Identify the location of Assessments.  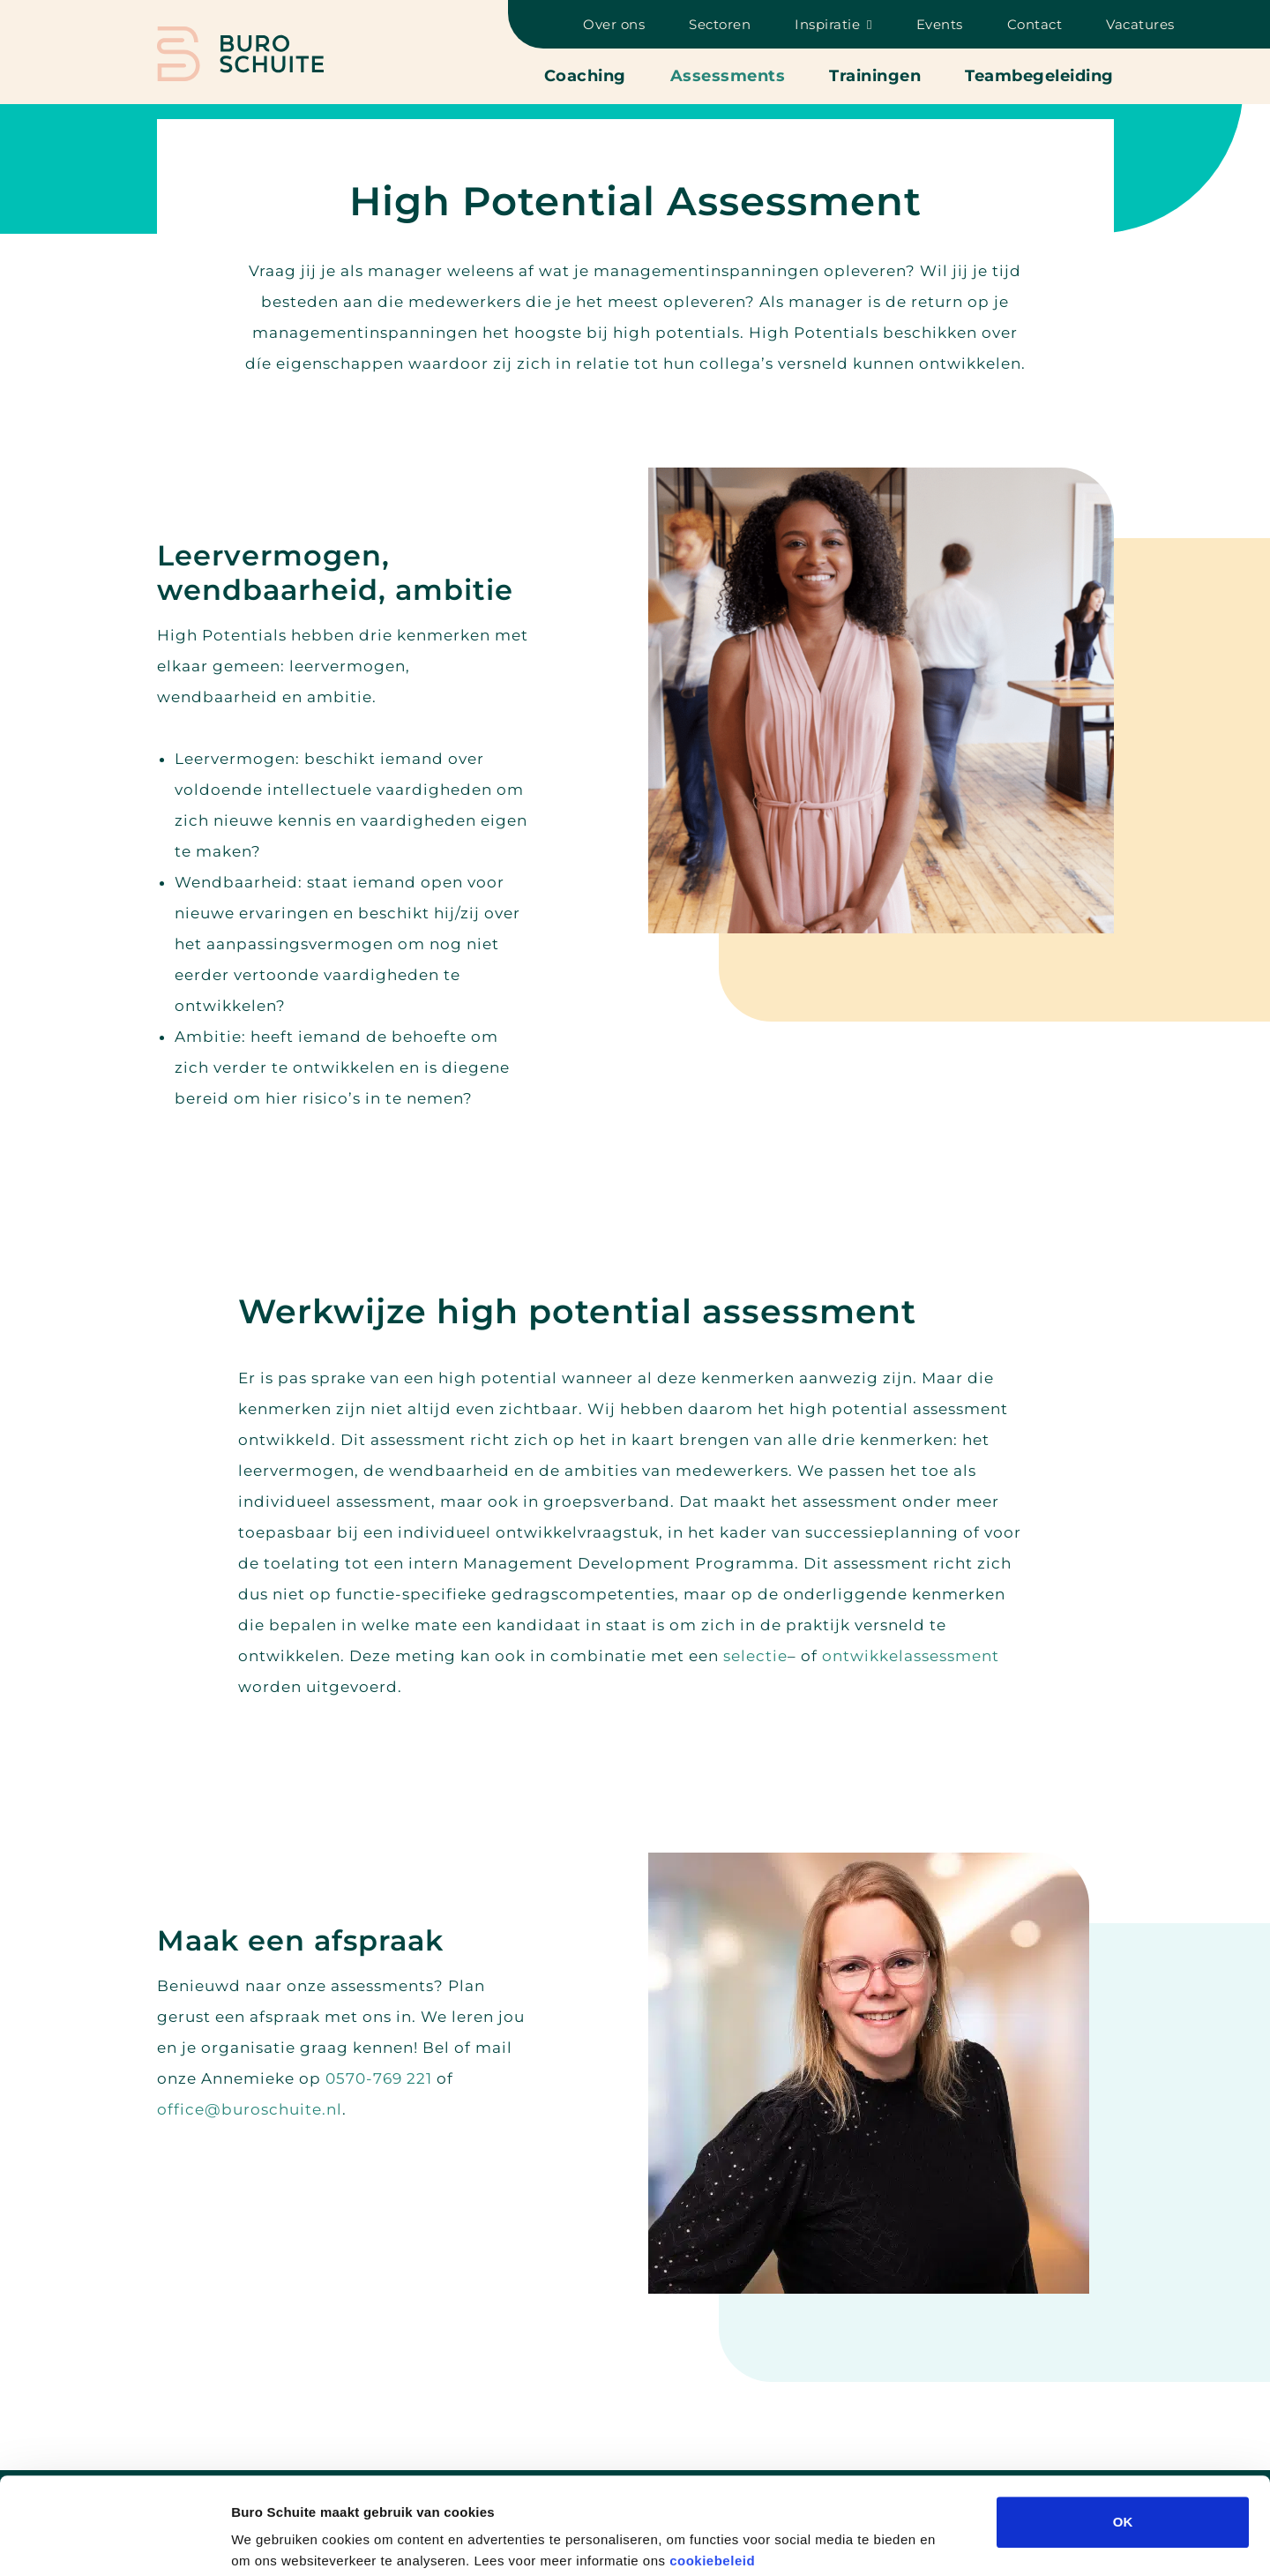
(728, 76).